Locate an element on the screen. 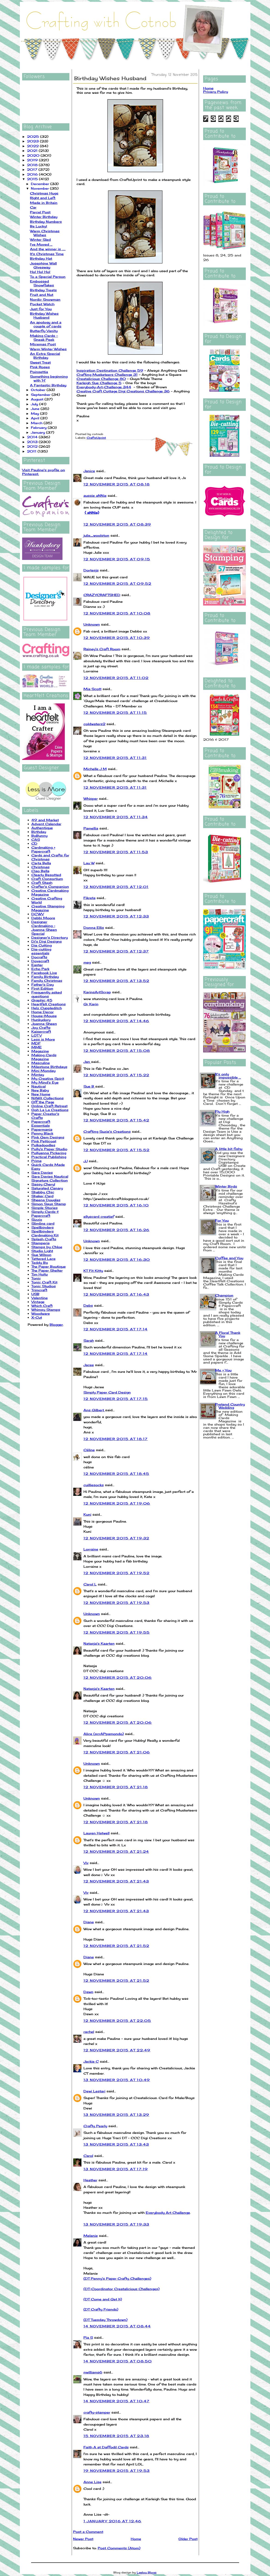  ellyscard creatief is located at coordinates (98, 1216).